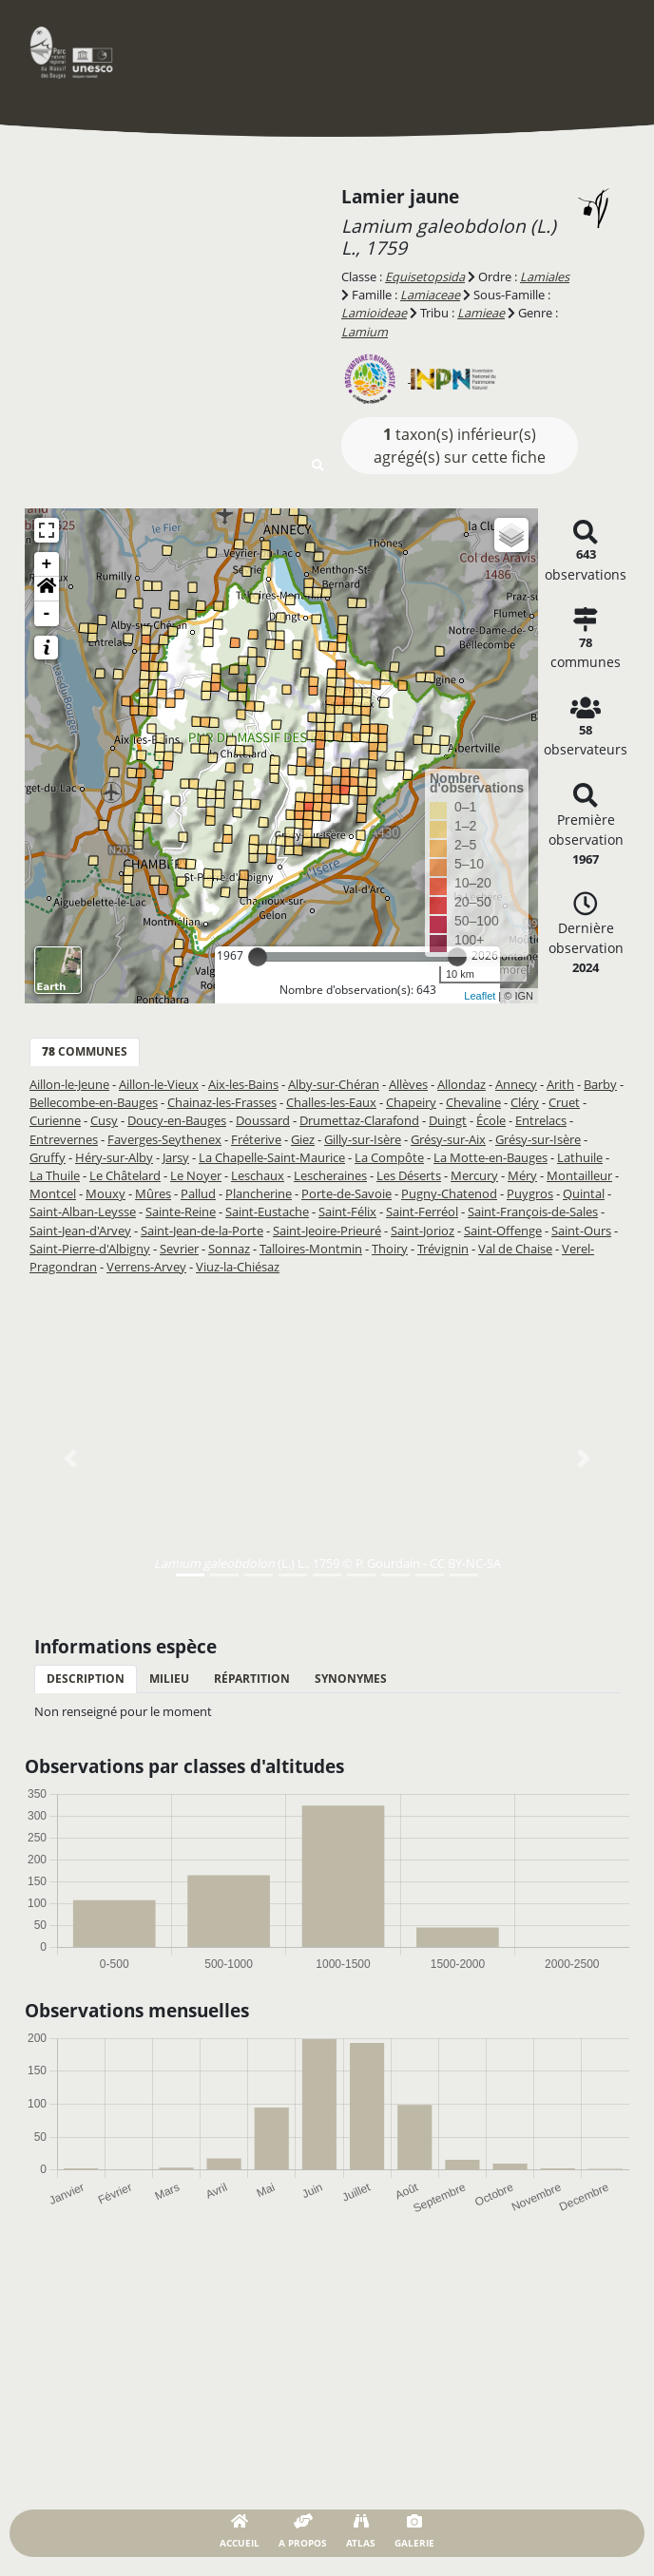  I want to click on Saint-Ours, so click(581, 1230).